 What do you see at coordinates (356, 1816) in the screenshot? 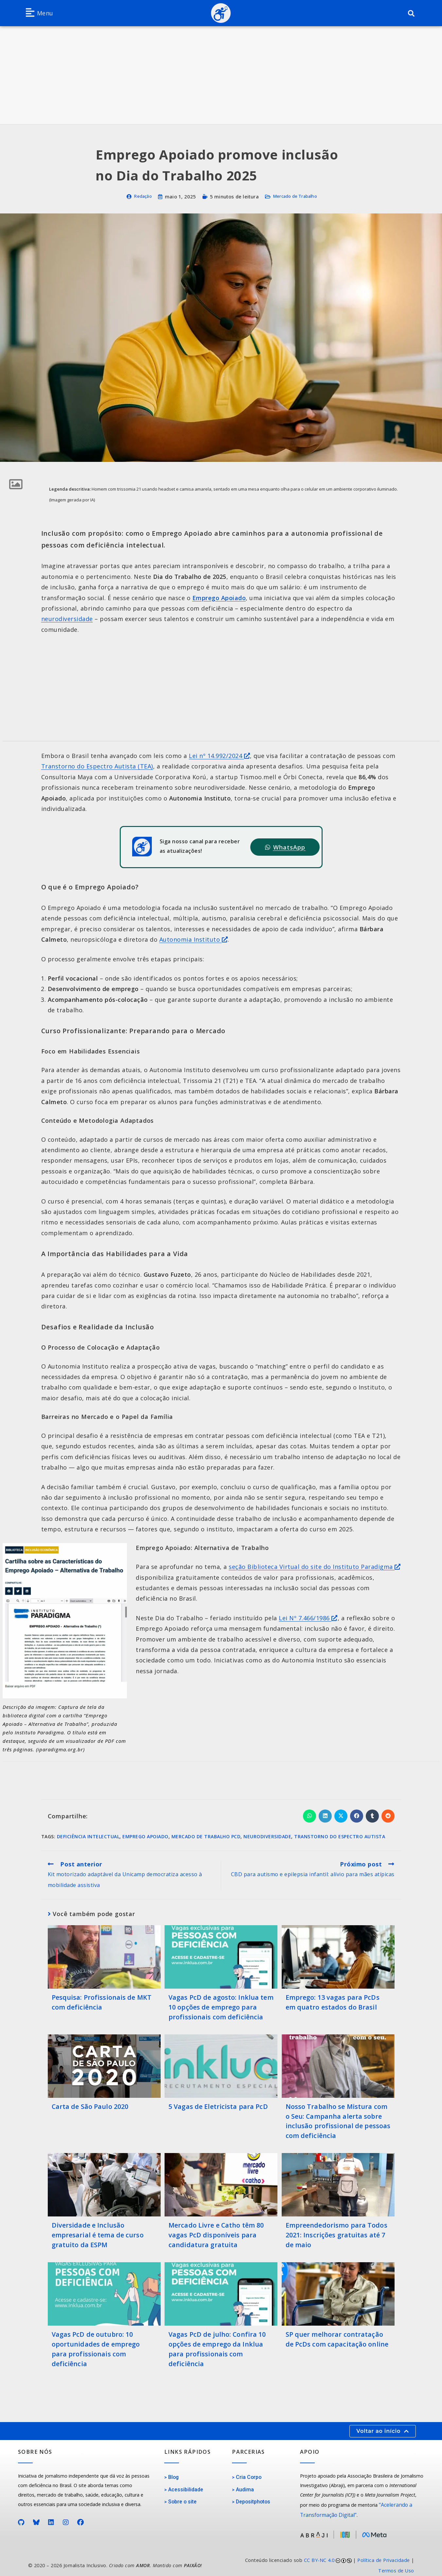
I see `[Compartilhar no Facebook]` at bounding box center [356, 1816].